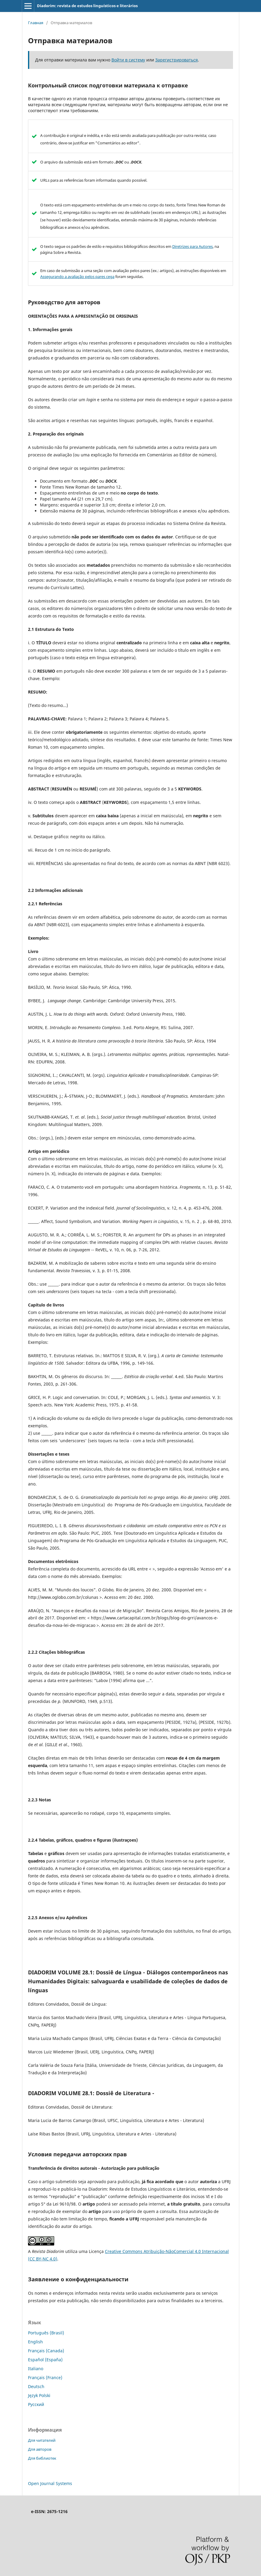 The height and width of the screenshot is (2576, 261). Describe the element at coordinates (128, 60) in the screenshot. I see `Войти в систему` at that location.